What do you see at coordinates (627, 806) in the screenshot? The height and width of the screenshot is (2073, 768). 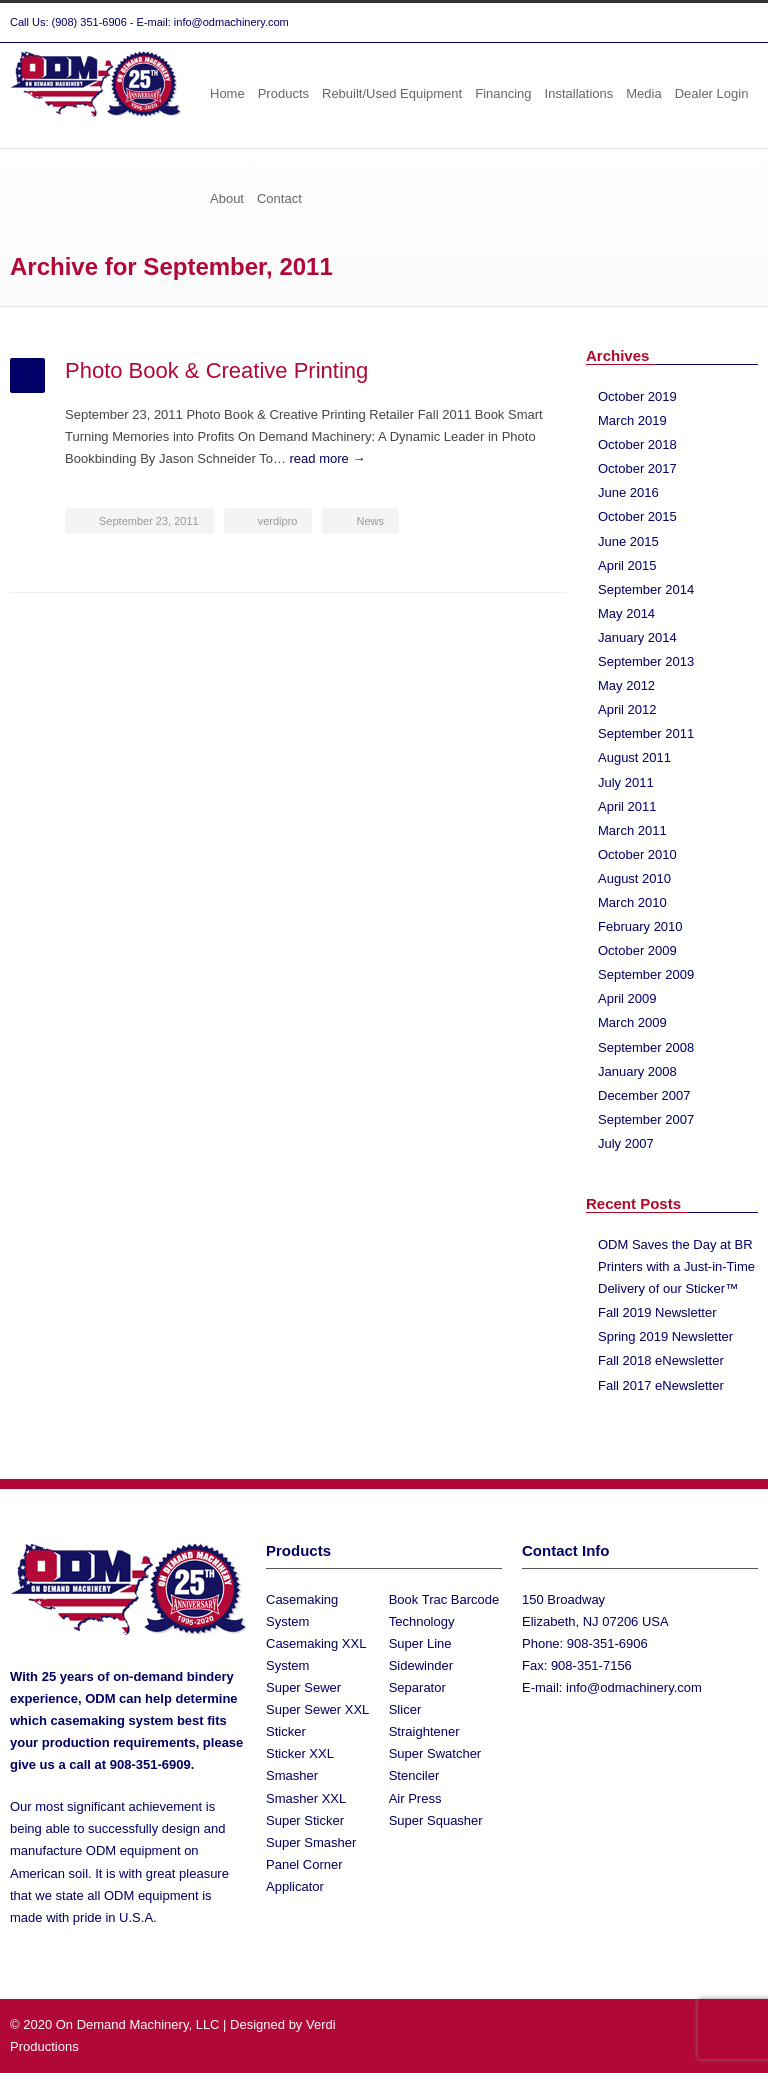 I see `April 2011` at bounding box center [627, 806].